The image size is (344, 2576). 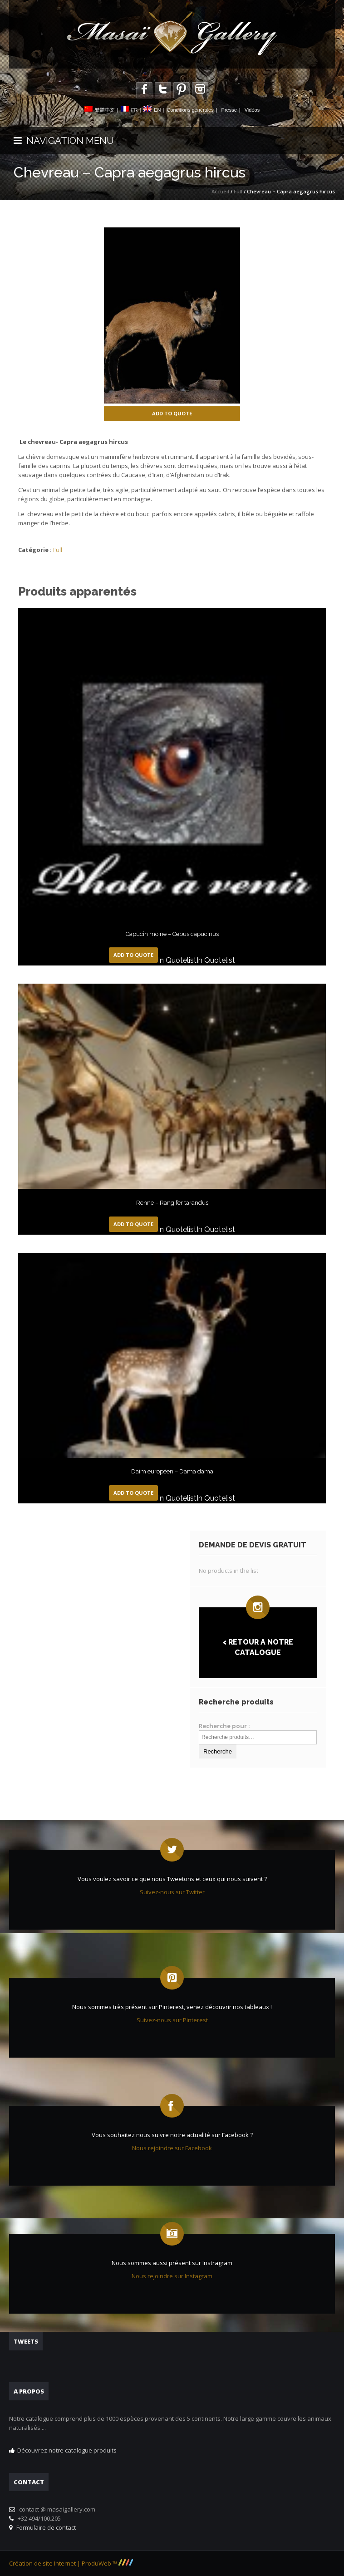 I want to click on In Quotelist, so click(x=177, y=960).